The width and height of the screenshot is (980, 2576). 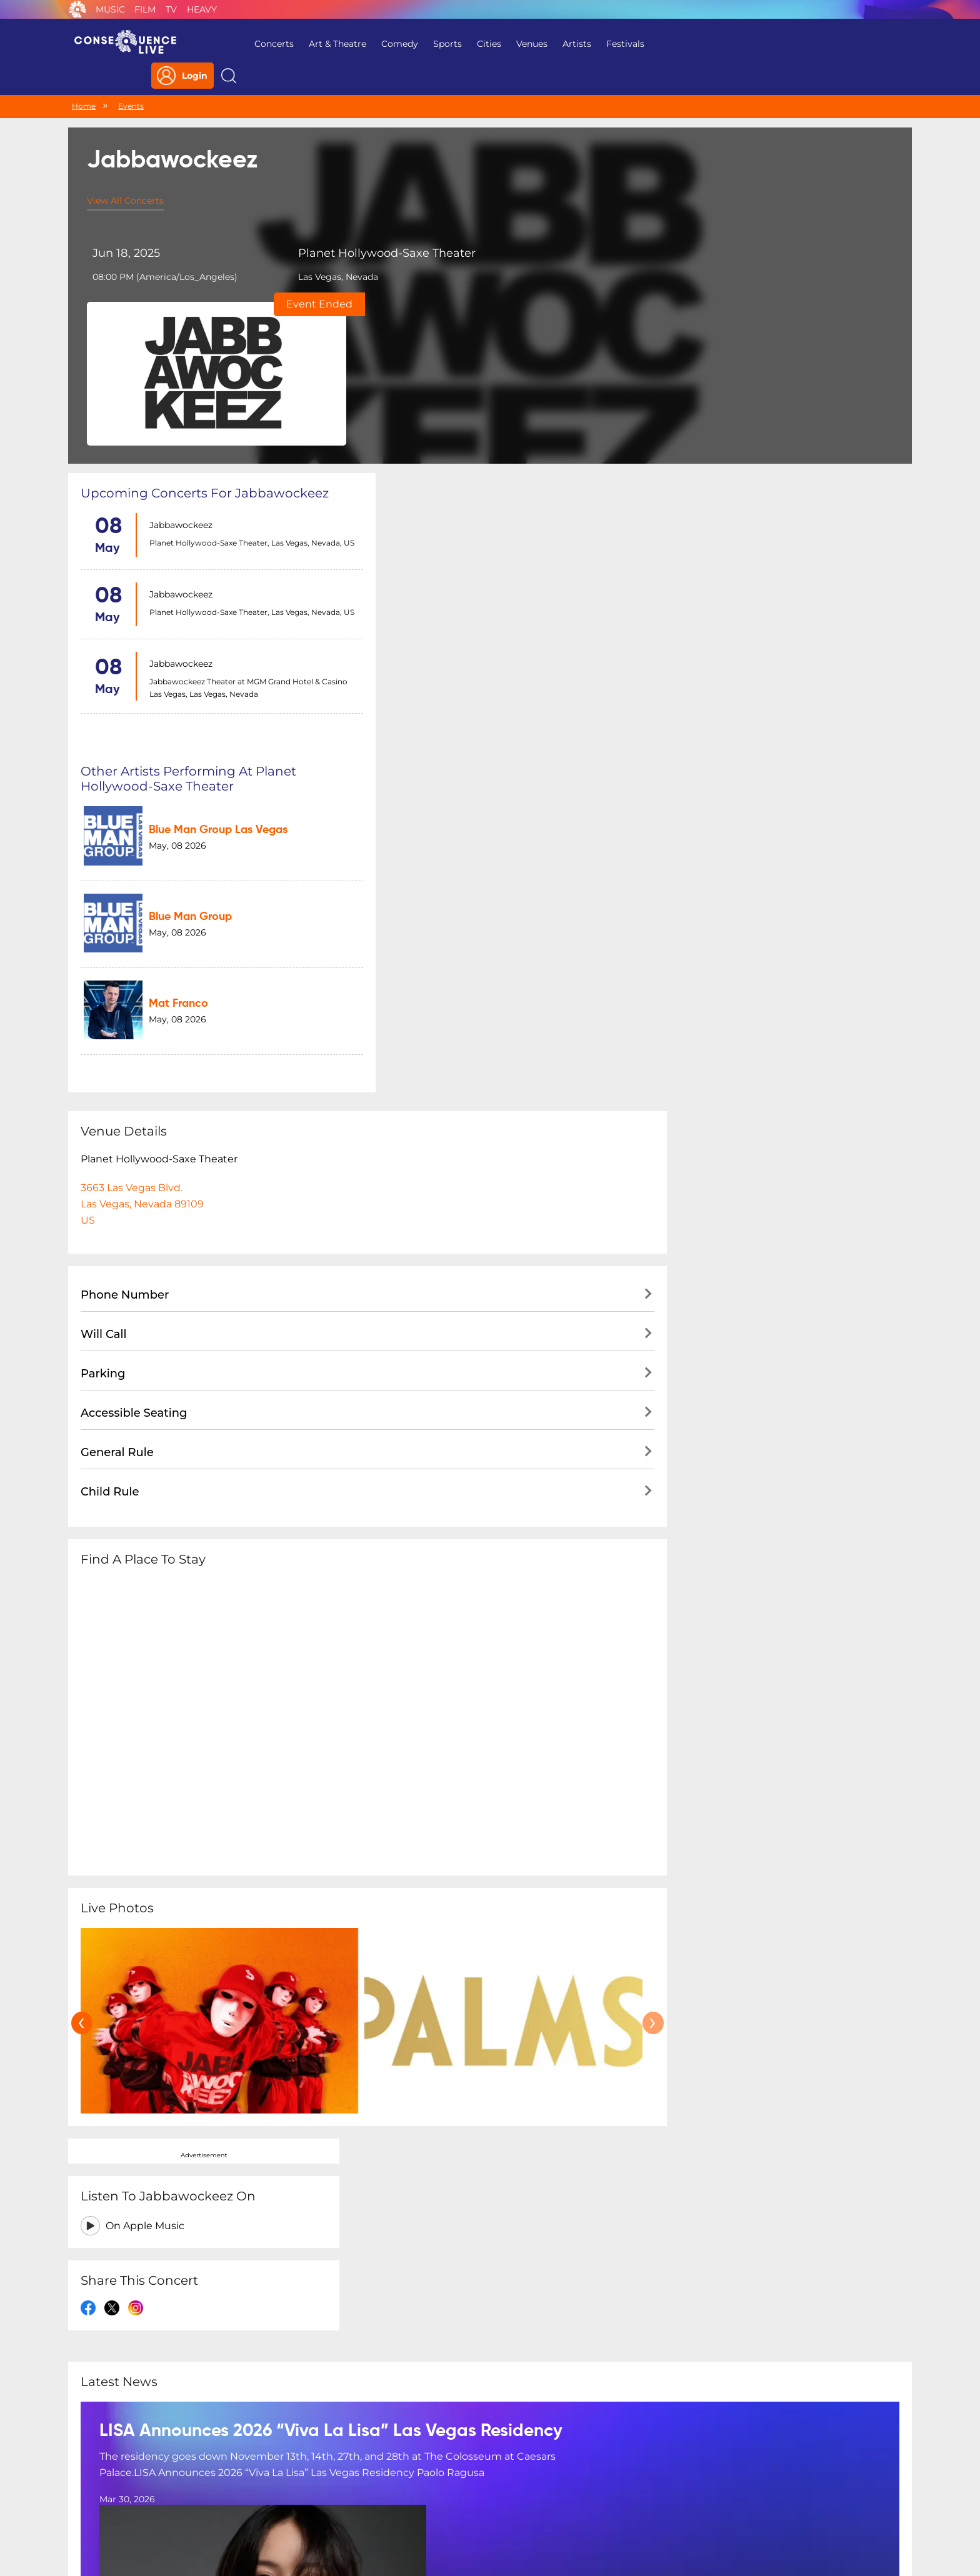 What do you see at coordinates (327, 43) in the screenshot?
I see `Art & Theatre` at bounding box center [327, 43].